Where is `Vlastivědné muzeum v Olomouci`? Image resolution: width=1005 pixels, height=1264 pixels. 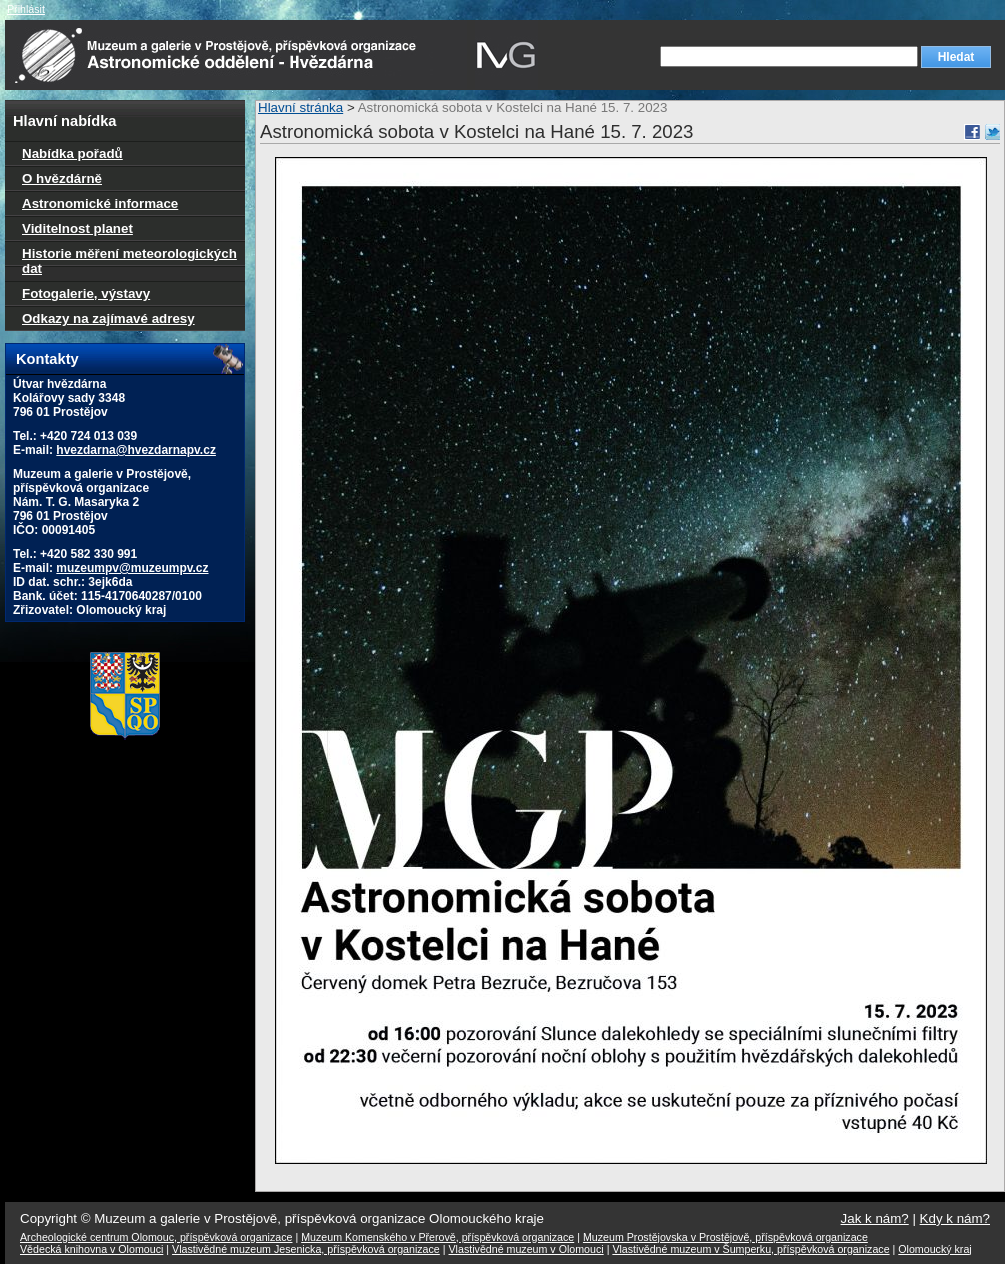
Vlastivědné muzeum v Olomouci is located at coordinates (526, 1249).